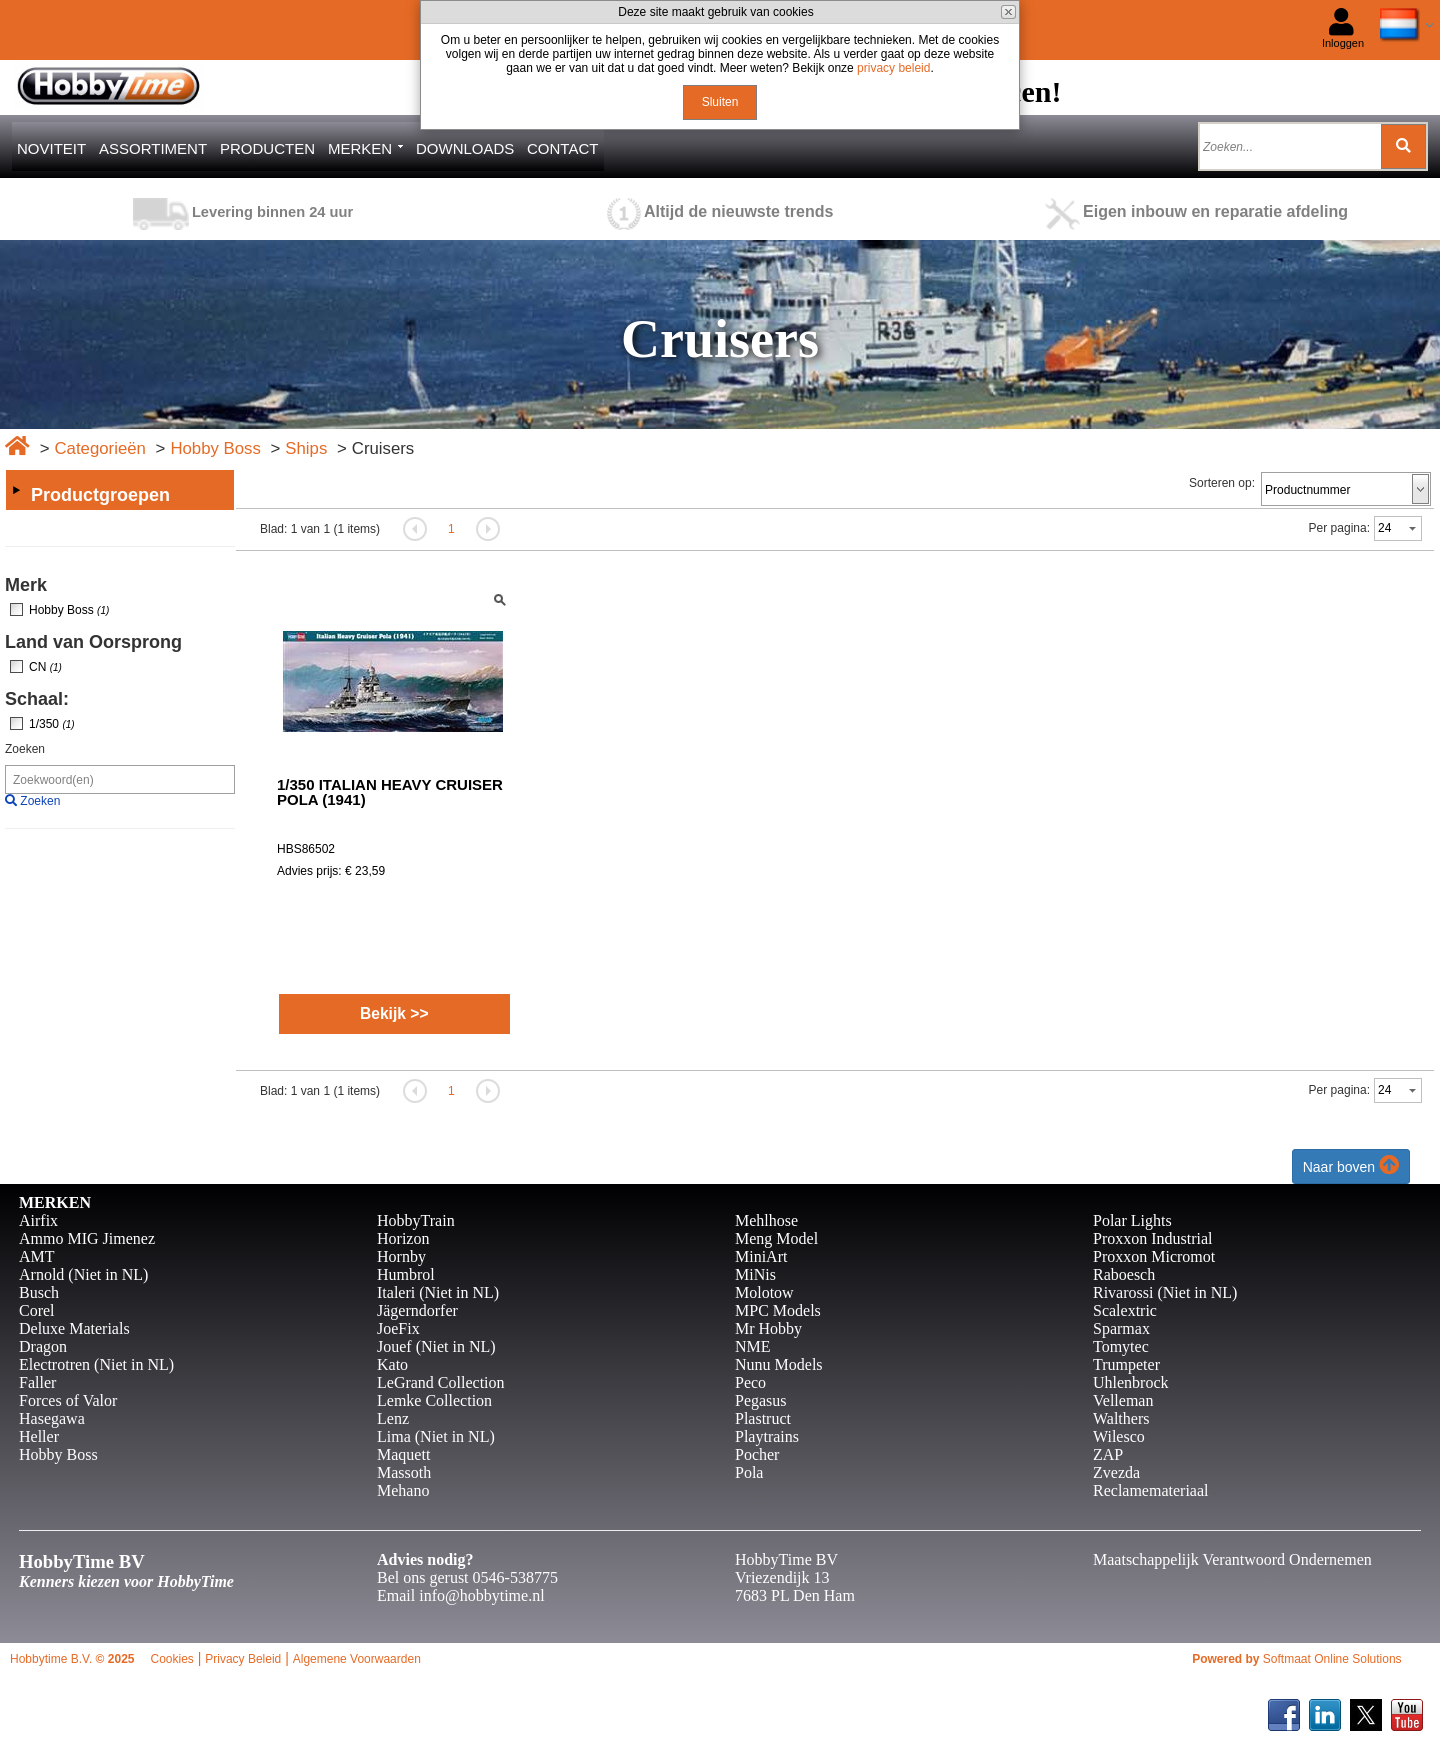 This screenshot has height=1756, width=1440. Describe the element at coordinates (1125, 1310) in the screenshot. I see `Scalextric` at that location.